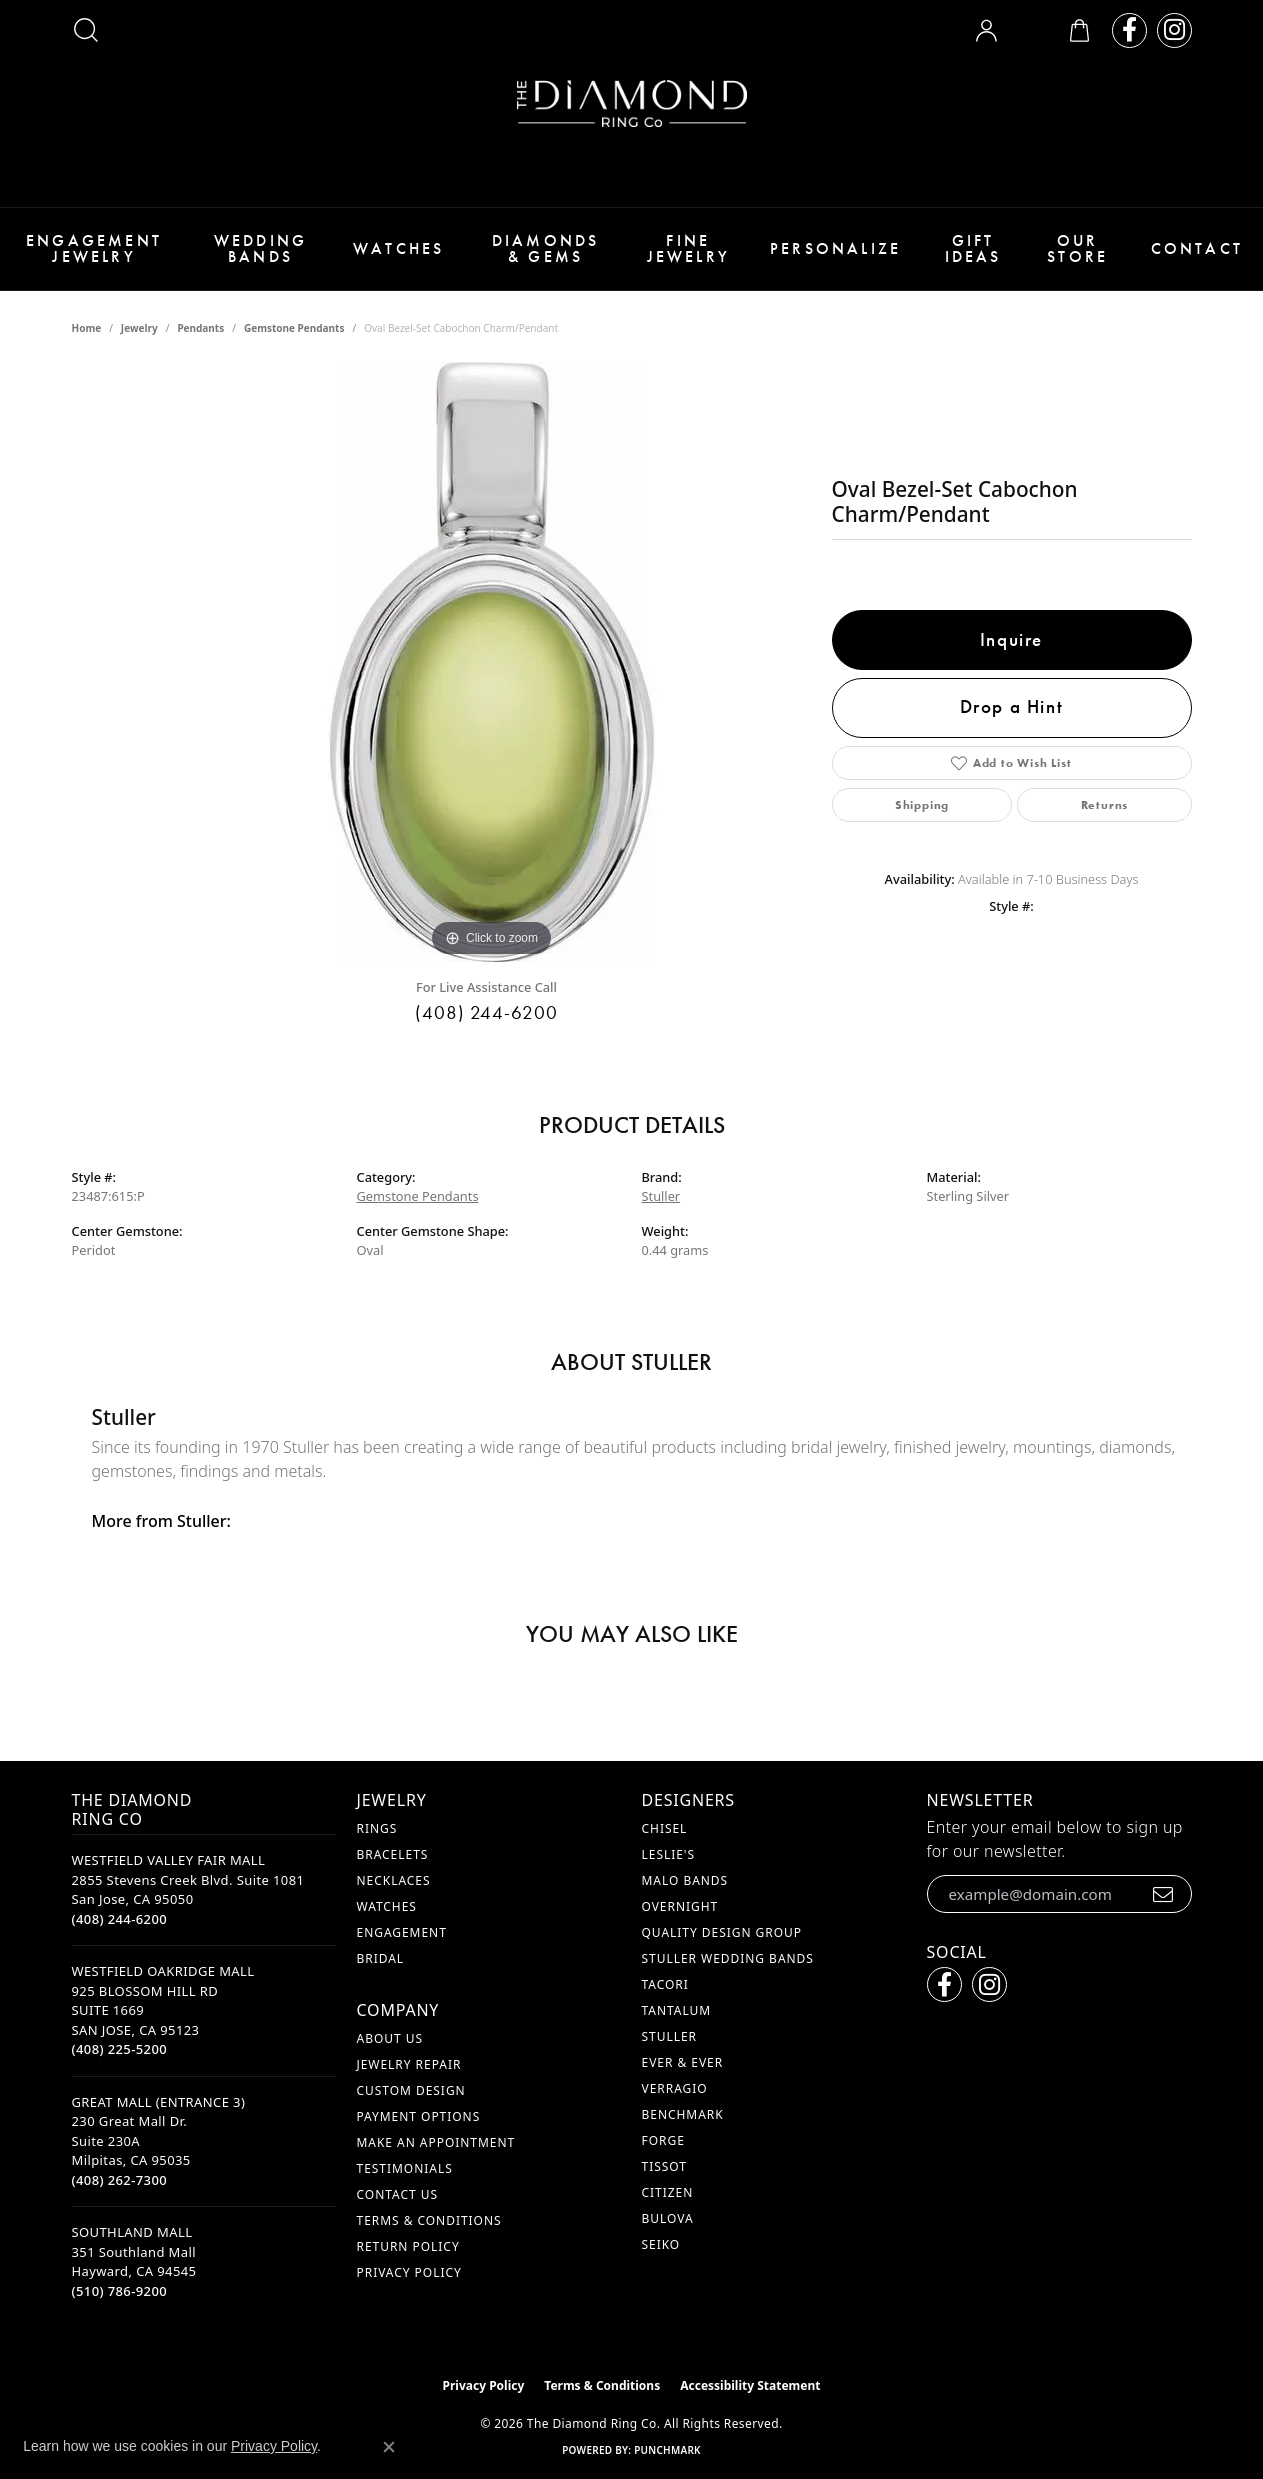 The height and width of the screenshot is (2479, 1263). Describe the element at coordinates (680, 1906) in the screenshot. I see `Overnight [menuitem]` at that location.